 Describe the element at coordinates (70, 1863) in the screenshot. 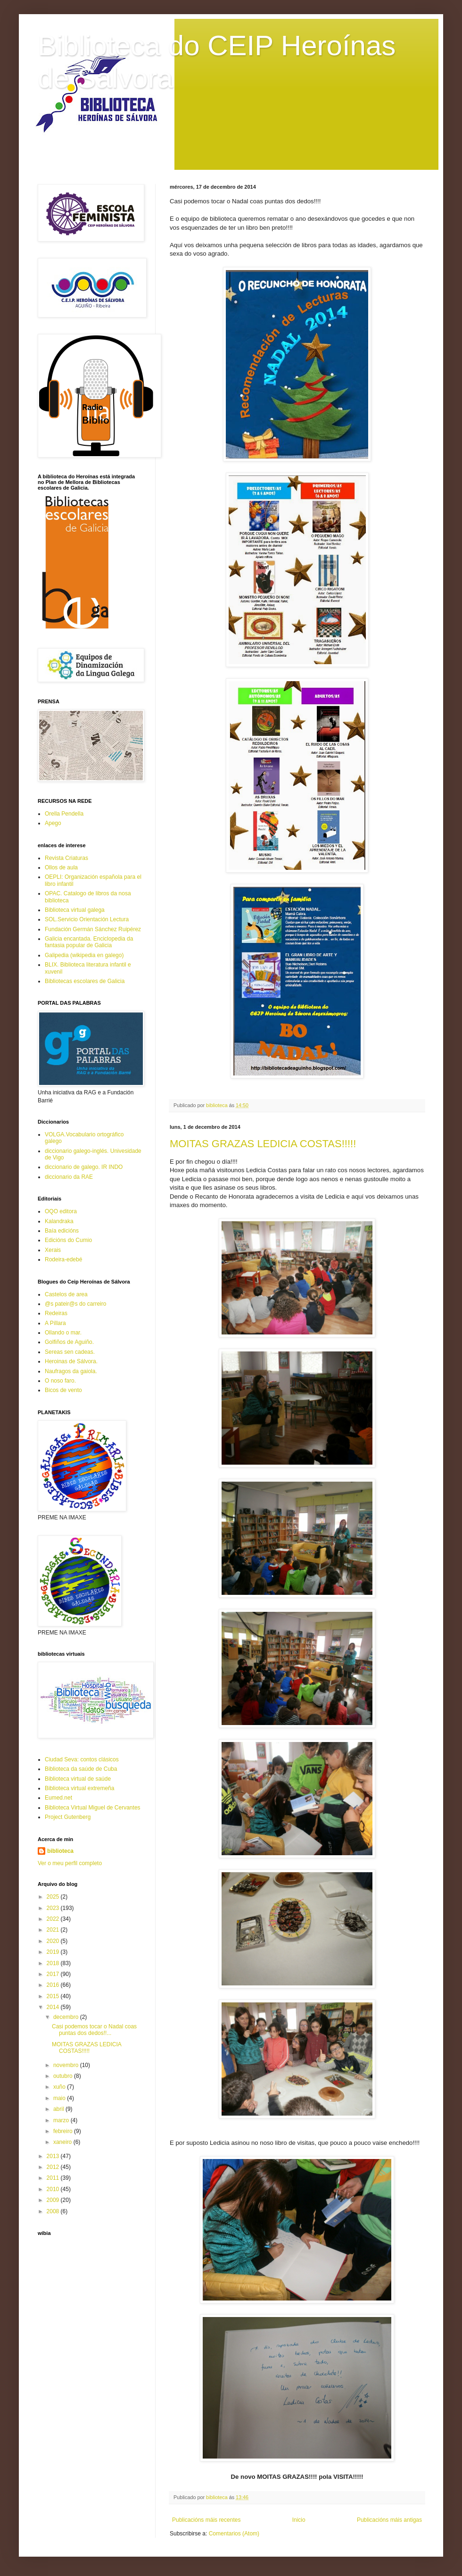

I see `Ver o meu perfil completo` at that location.